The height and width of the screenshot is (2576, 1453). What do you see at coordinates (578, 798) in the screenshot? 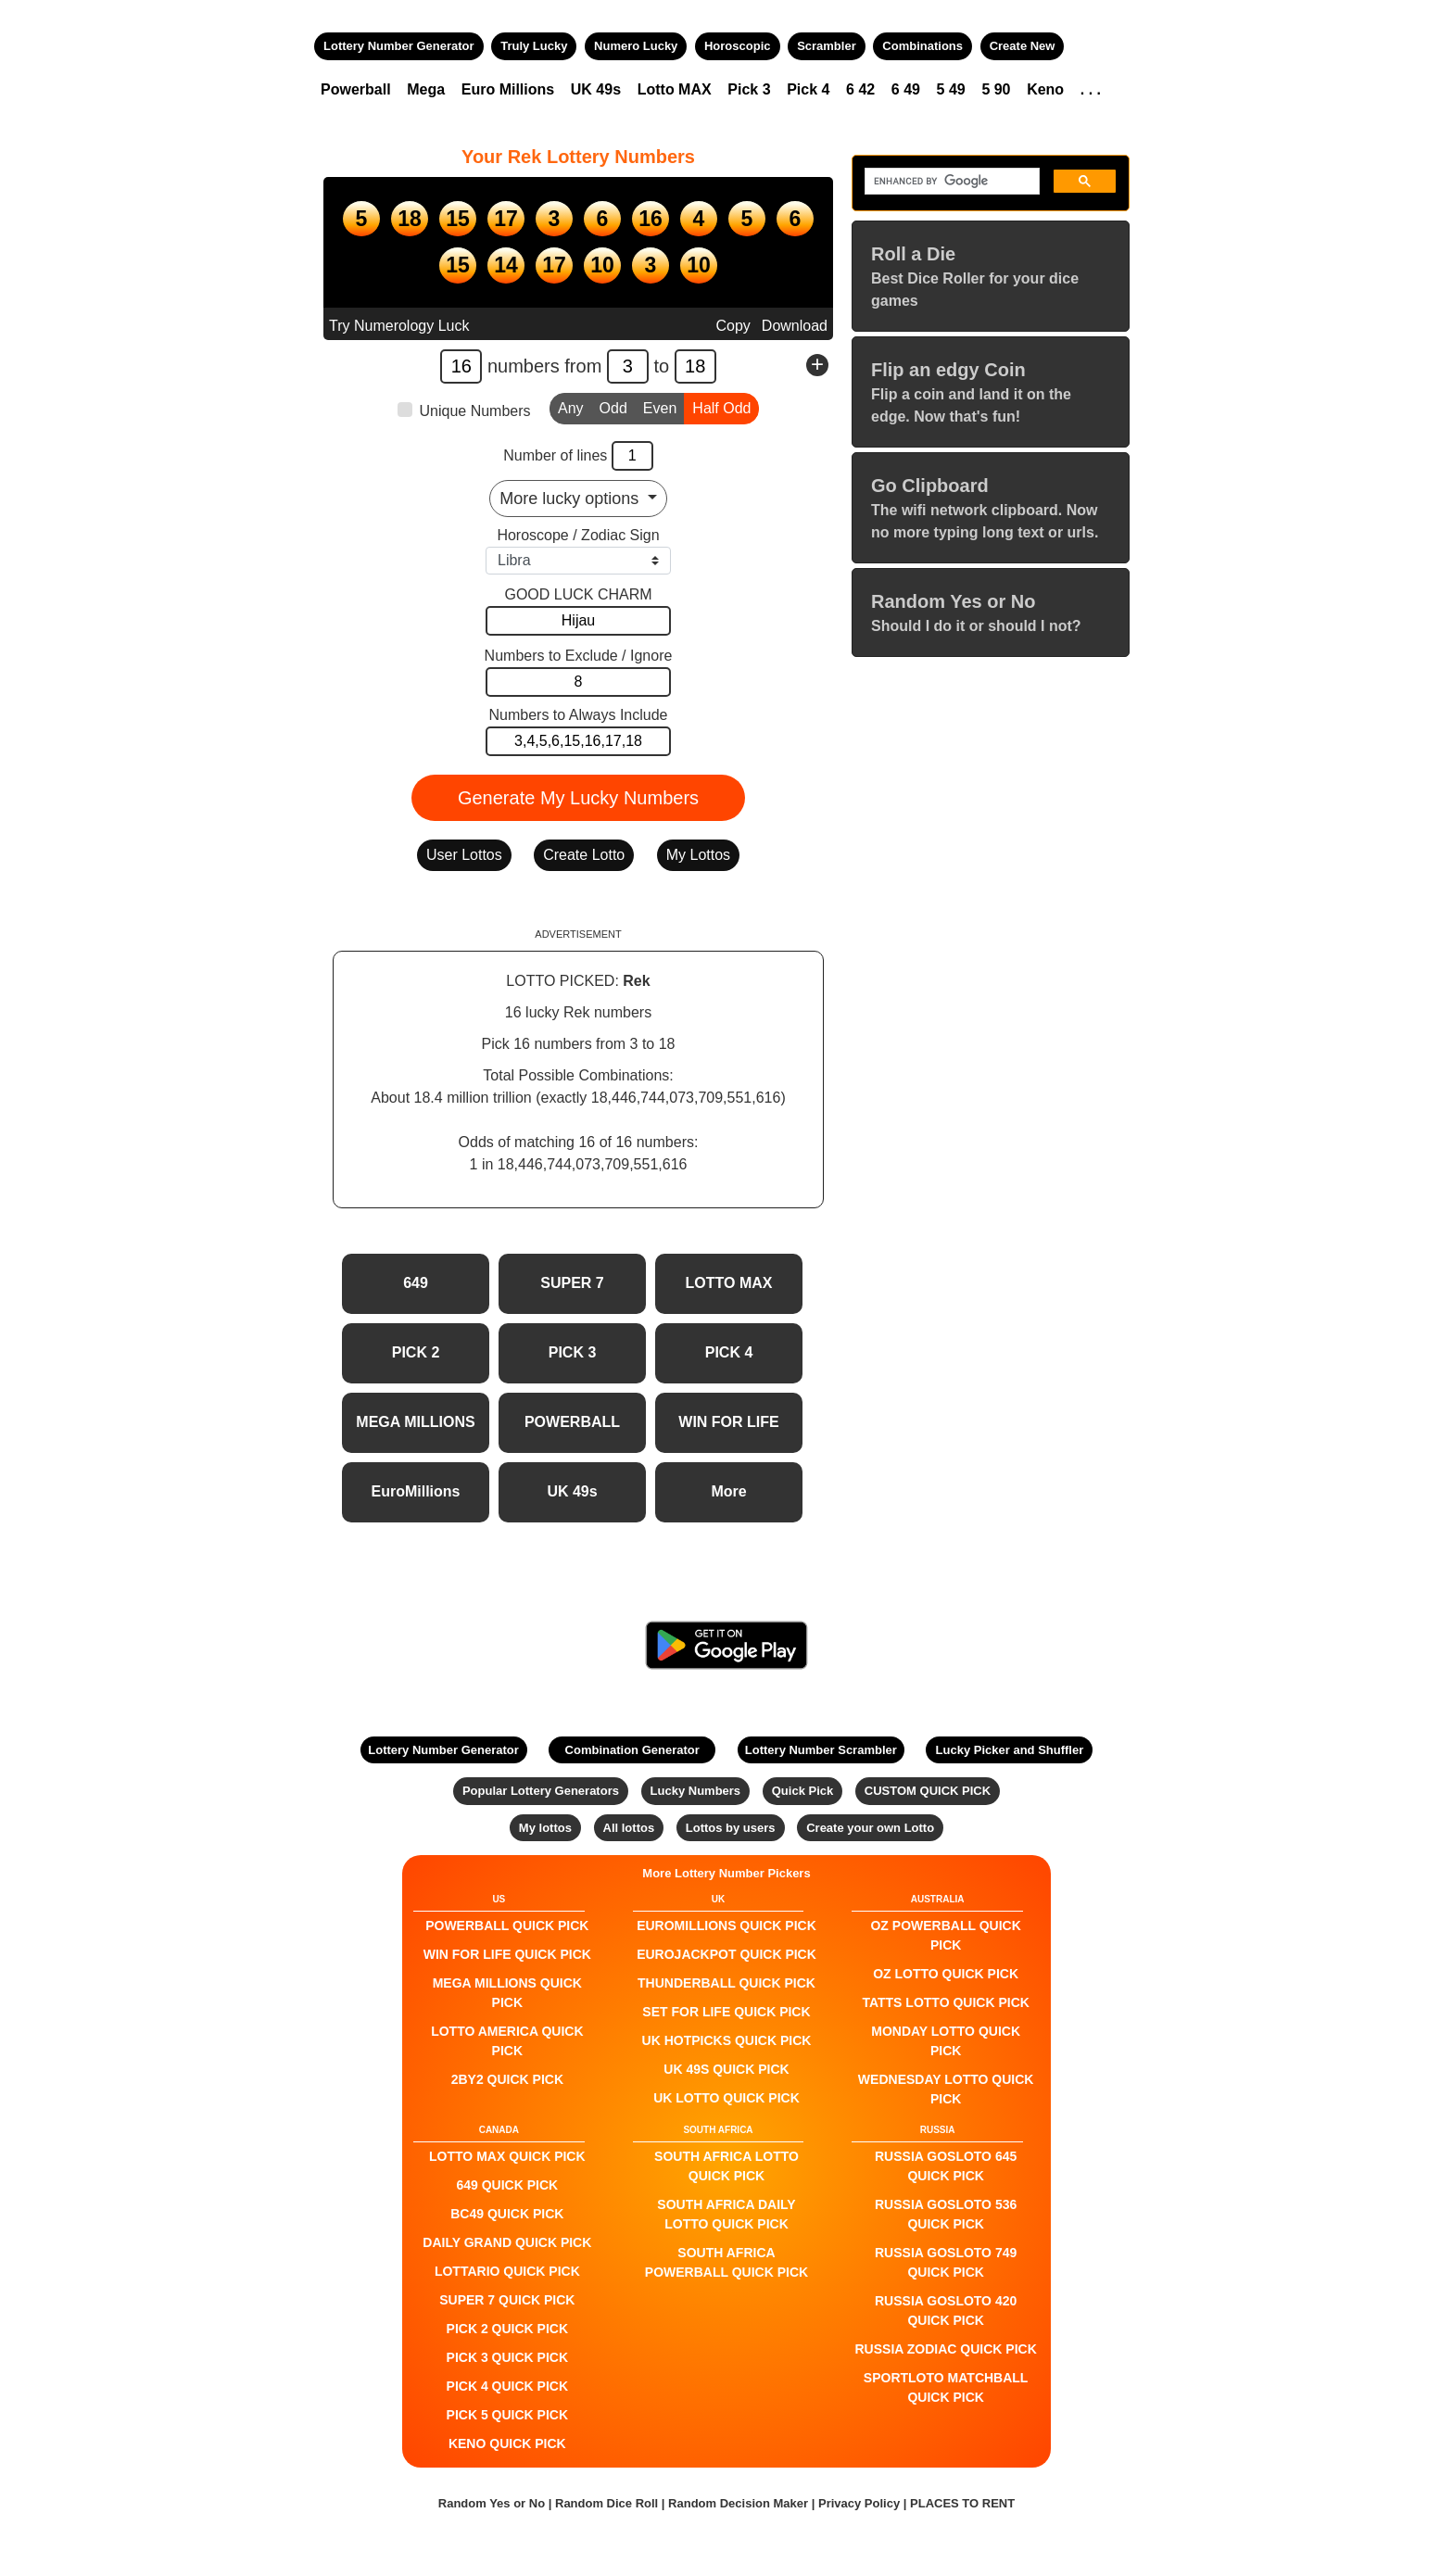
I see `Generate My Lucky Numbers` at bounding box center [578, 798].